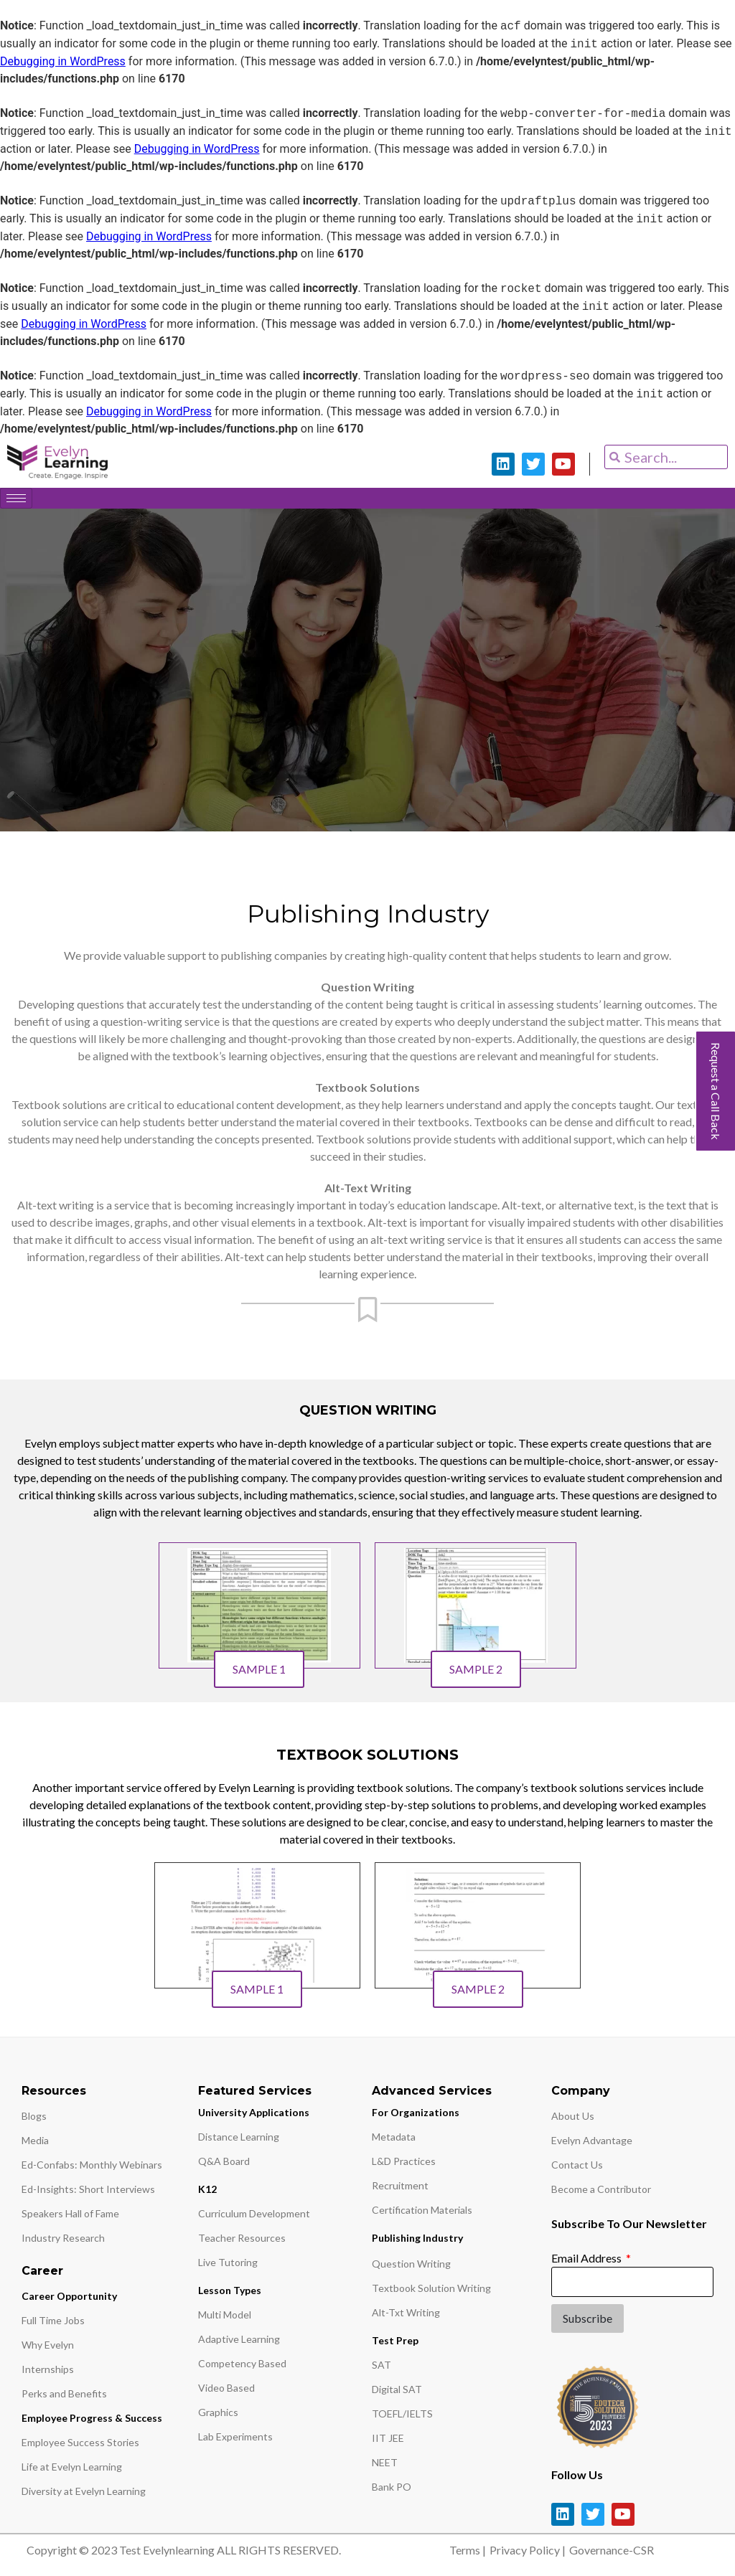 This screenshot has width=735, height=2576. What do you see at coordinates (381, 2368) in the screenshot?
I see `SAT` at bounding box center [381, 2368].